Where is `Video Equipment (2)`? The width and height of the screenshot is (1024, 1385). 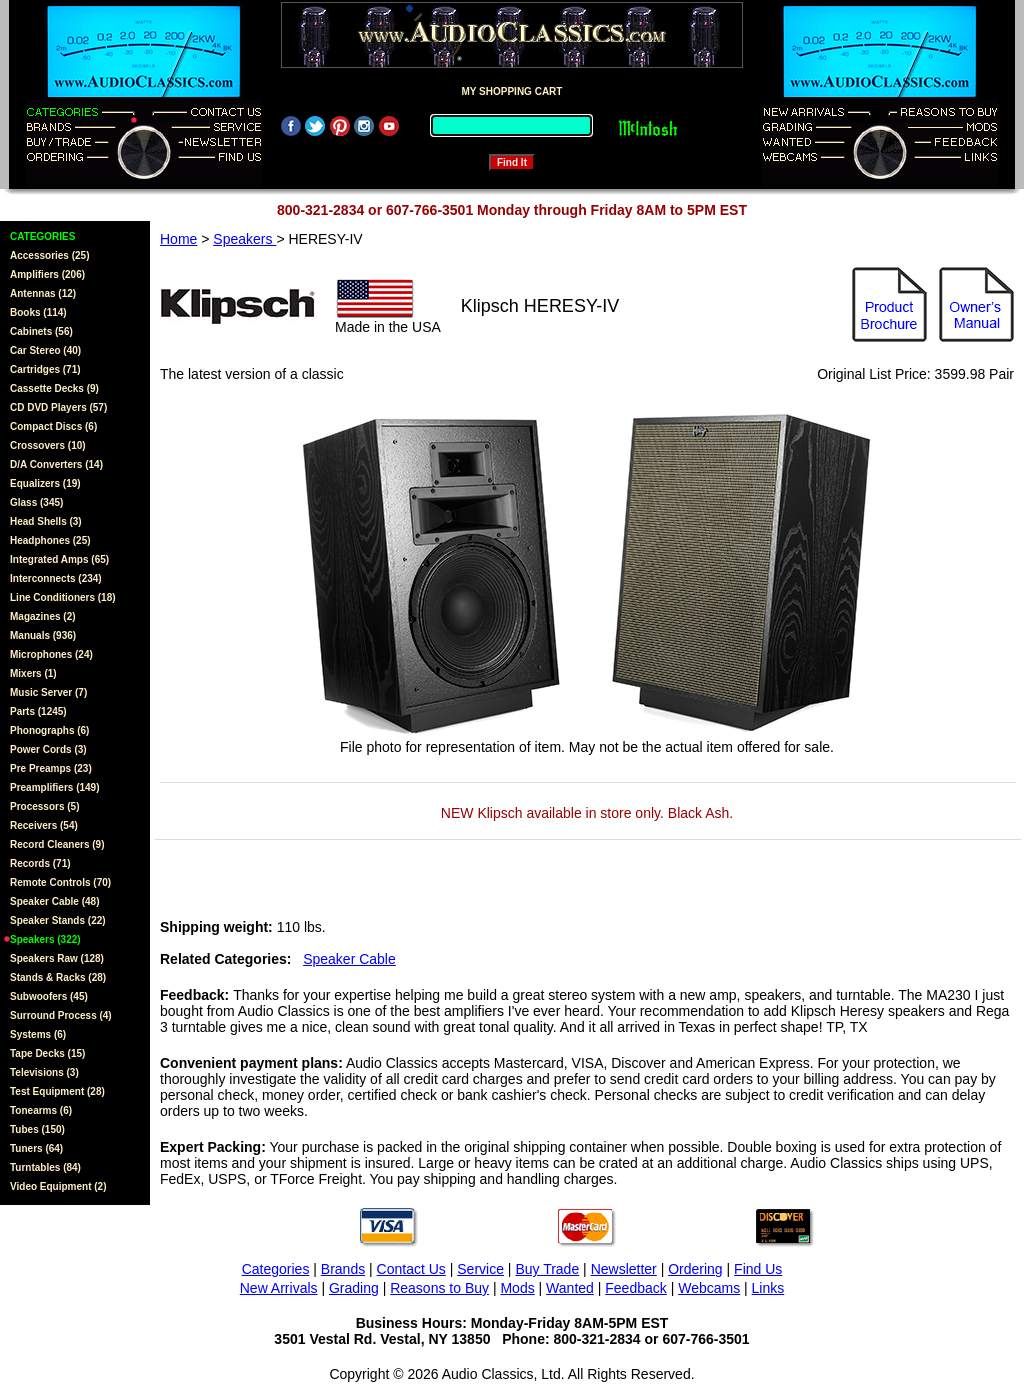 Video Equipment (2) is located at coordinates (58, 1186).